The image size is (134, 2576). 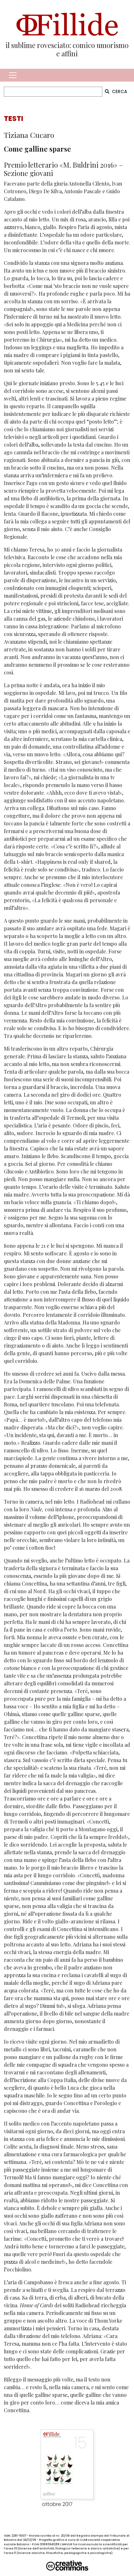 I want to click on [Toggle navigation], so click(x=13, y=75).